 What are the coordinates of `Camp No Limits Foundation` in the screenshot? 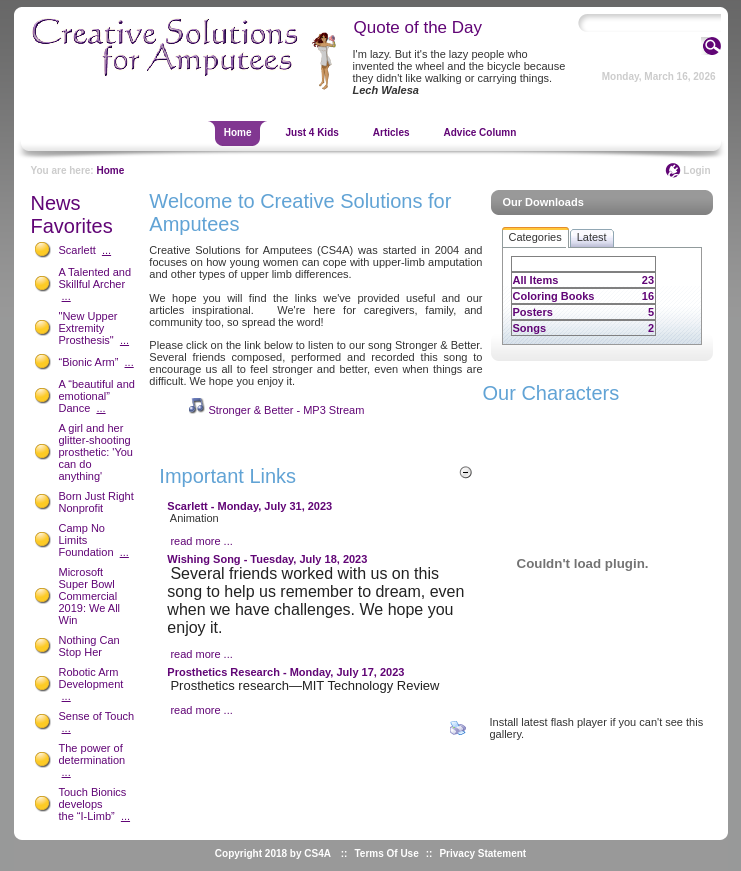 It's located at (86, 540).